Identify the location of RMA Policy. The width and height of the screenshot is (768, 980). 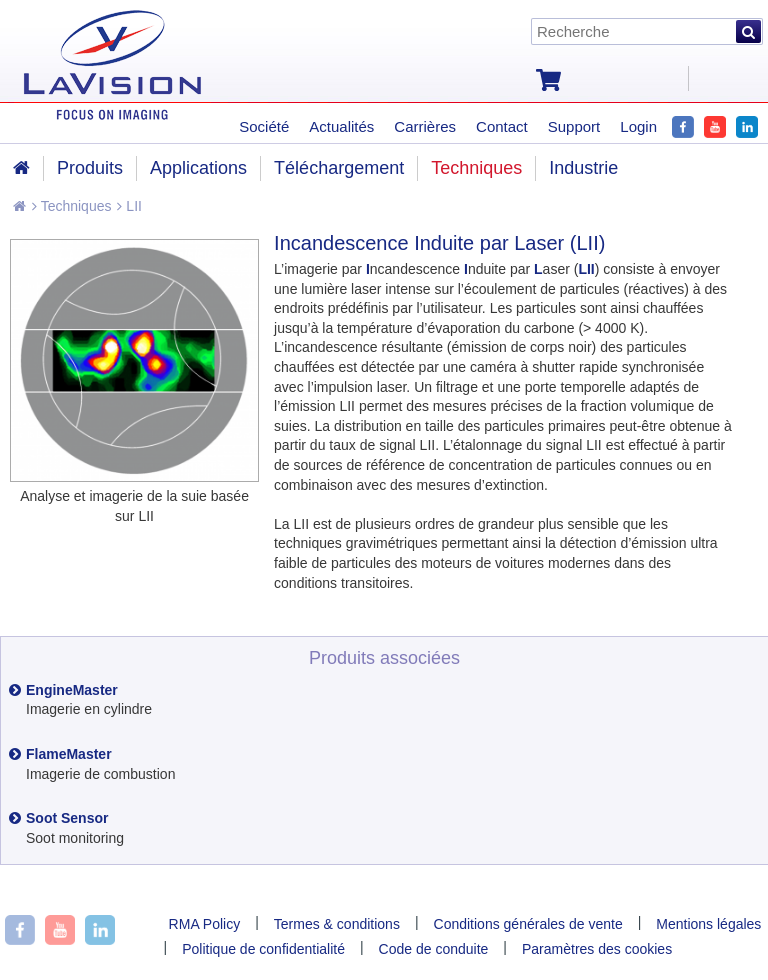
(205, 924).